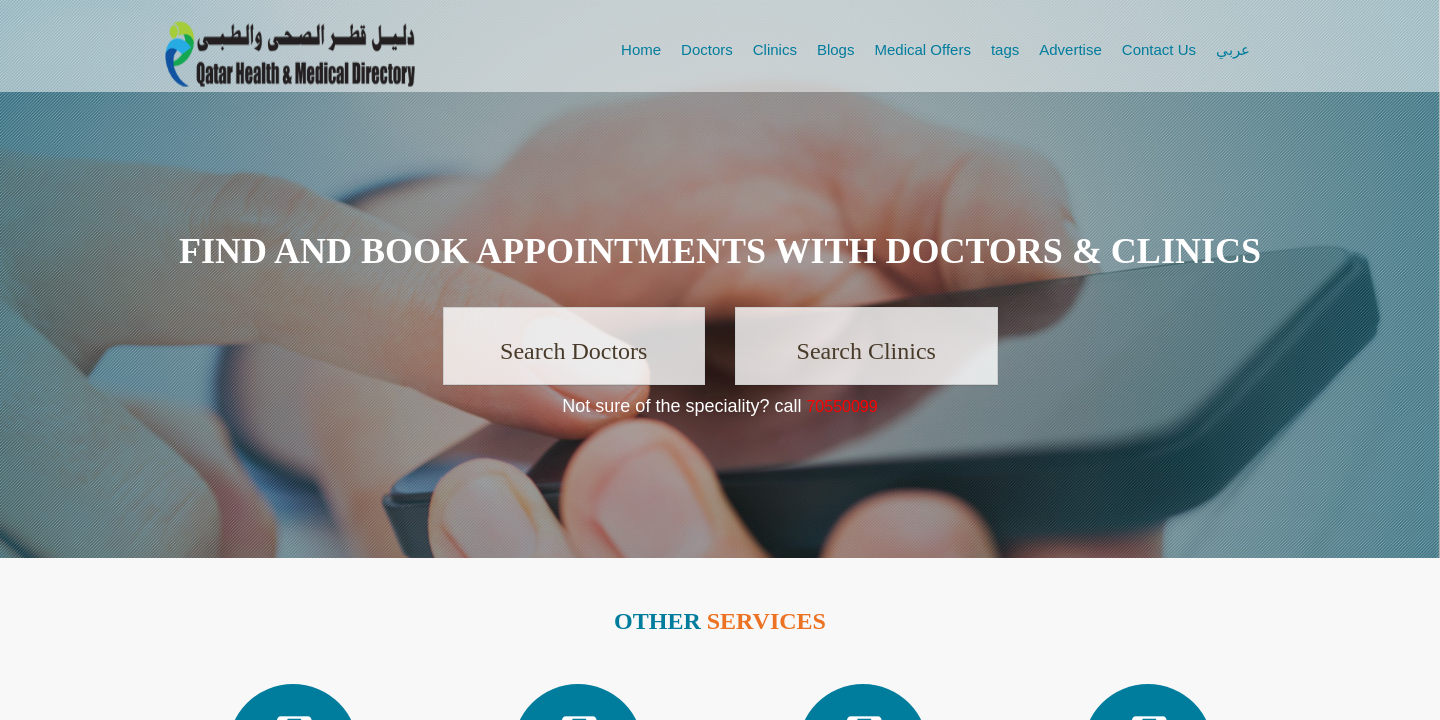 This screenshot has height=720, width=1440. I want to click on 70550099, so click(841, 406).